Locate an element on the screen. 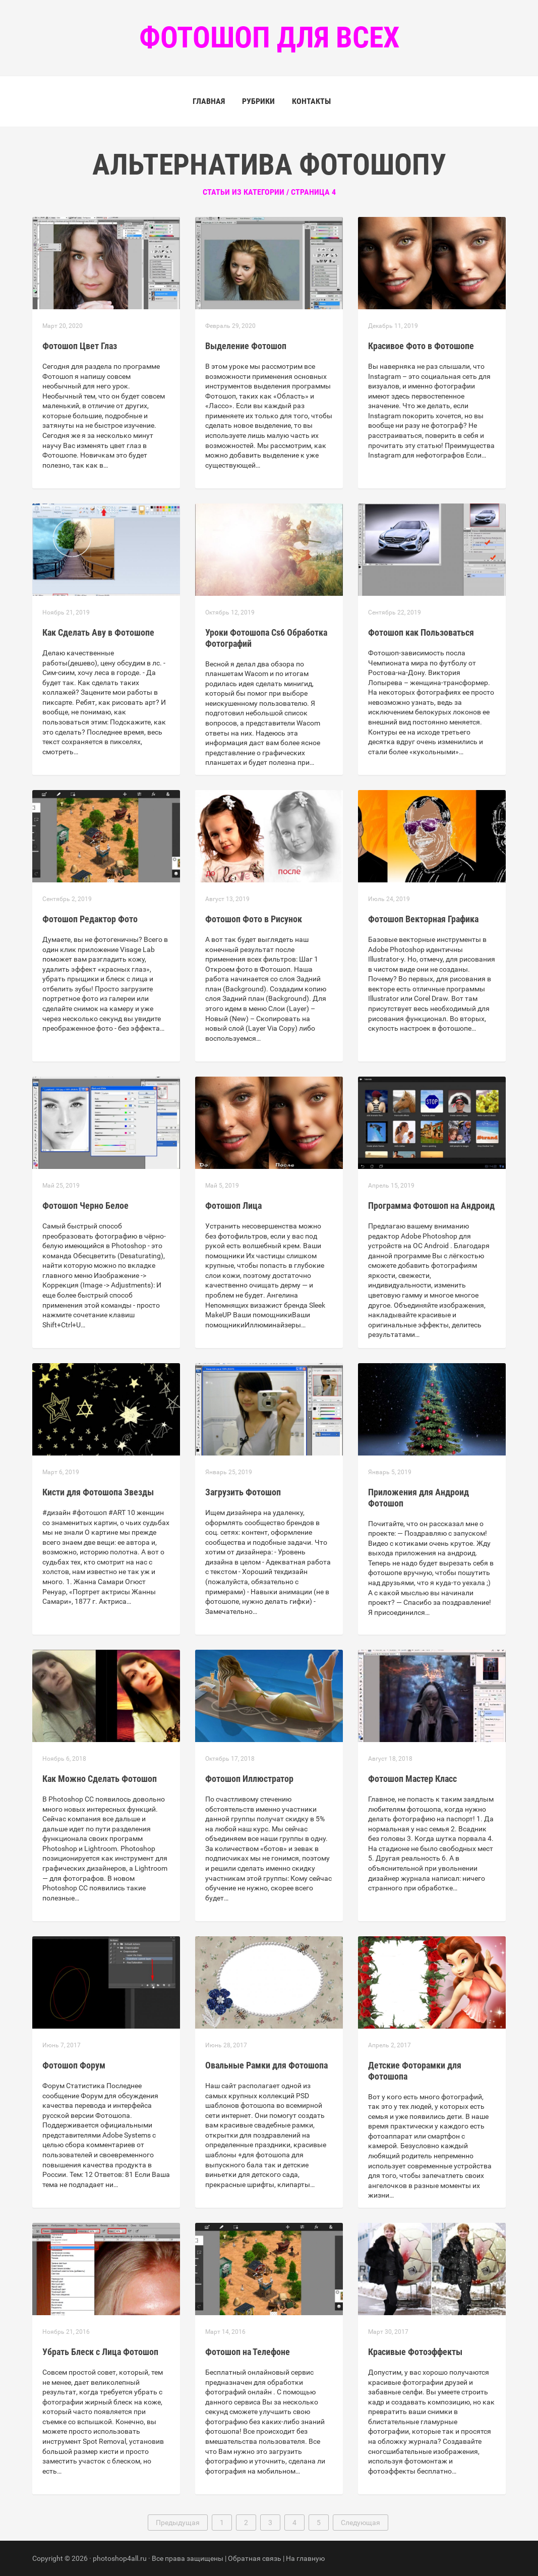 The image size is (538, 2576). Как Можно Сделать Фотошоп is located at coordinates (99, 1778).